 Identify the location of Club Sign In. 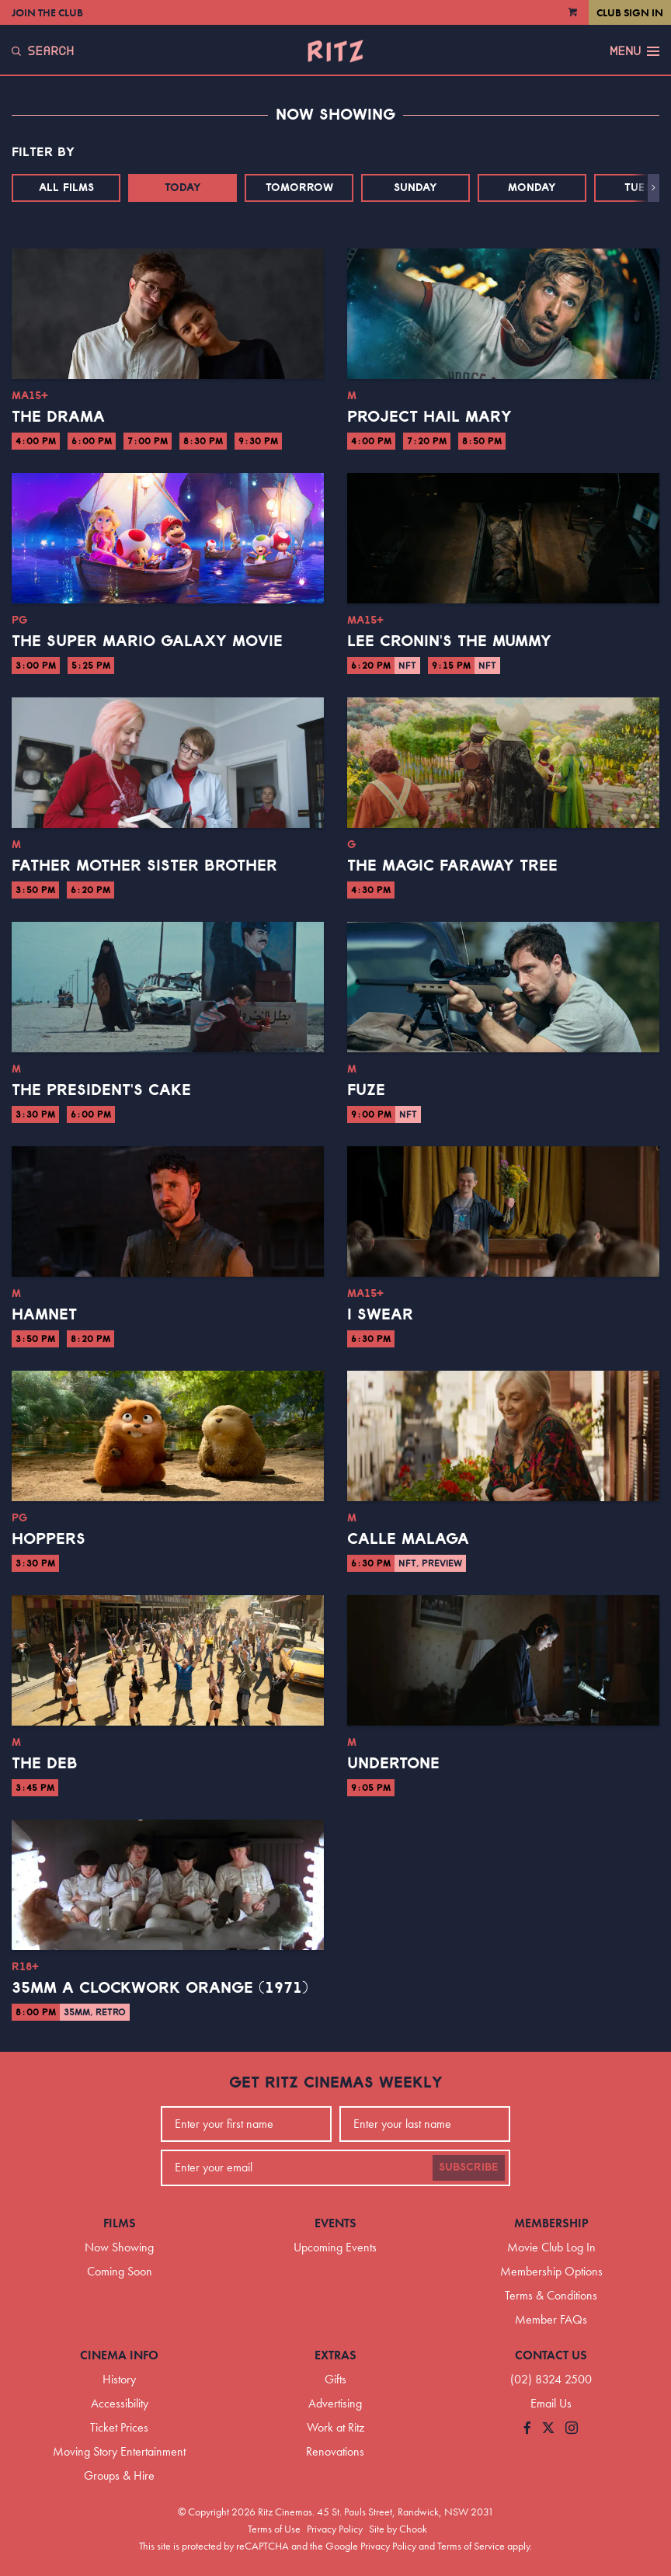
(629, 12).